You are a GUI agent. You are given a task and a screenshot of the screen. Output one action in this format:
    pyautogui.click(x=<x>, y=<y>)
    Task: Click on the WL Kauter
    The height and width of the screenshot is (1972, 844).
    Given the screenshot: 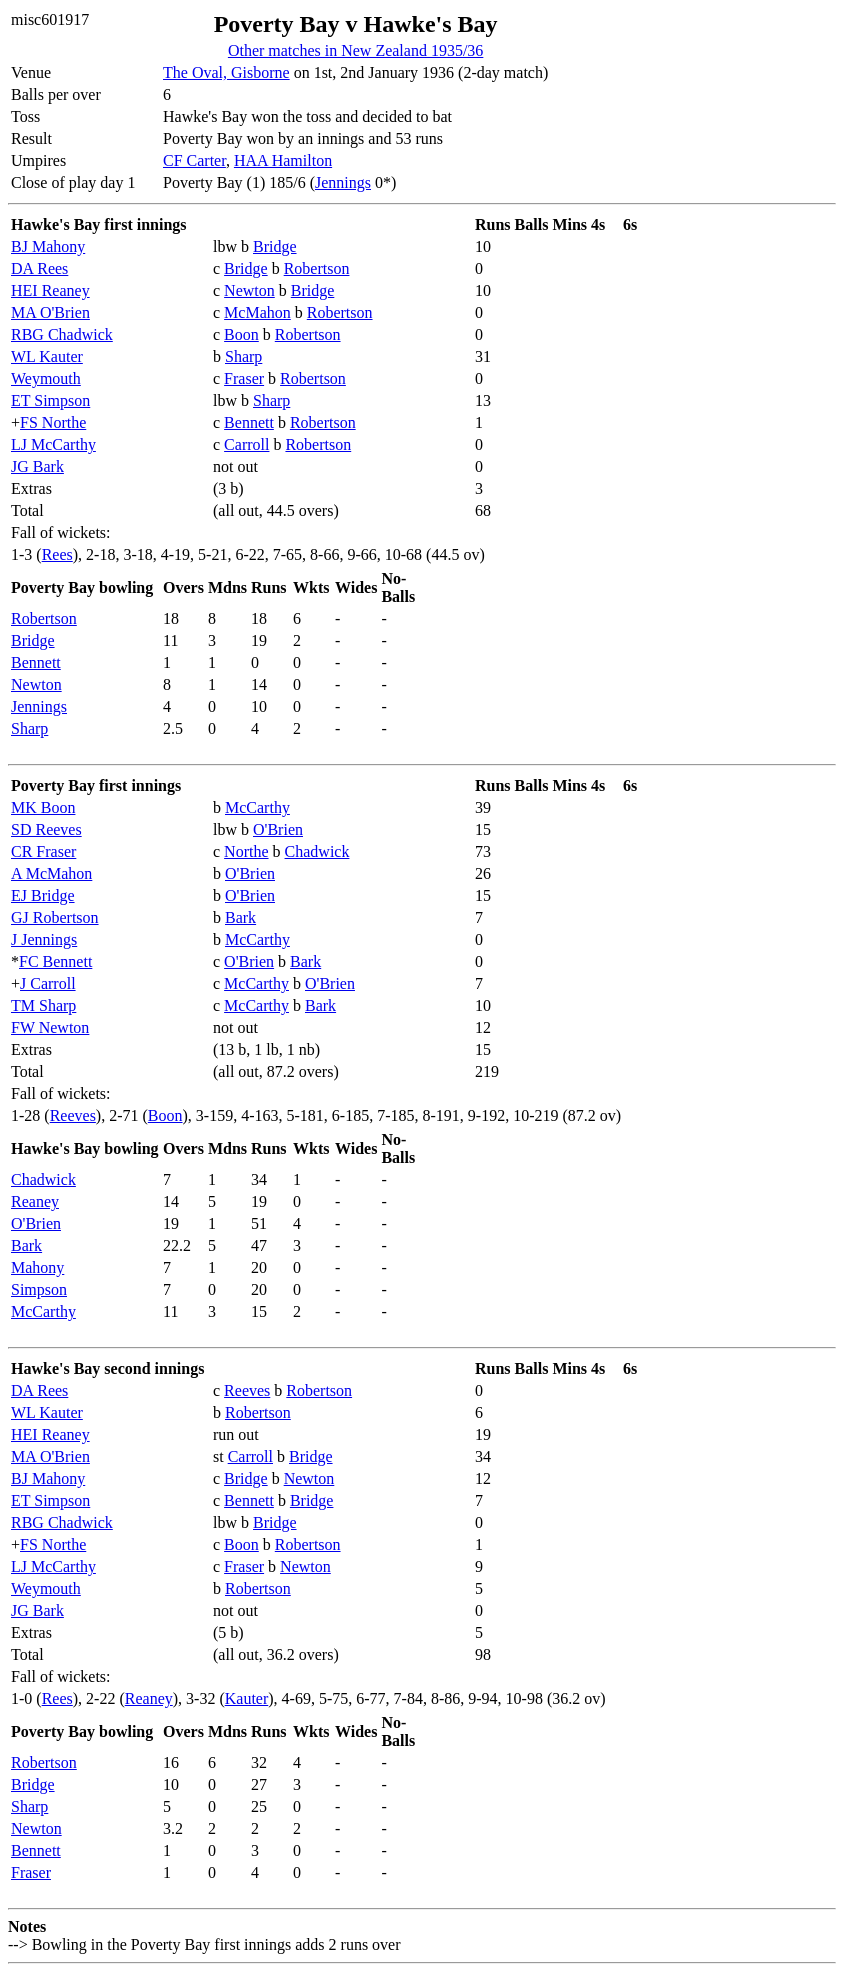 What is the action you would take?
    pyautogui.click(x=47, y=356)
    